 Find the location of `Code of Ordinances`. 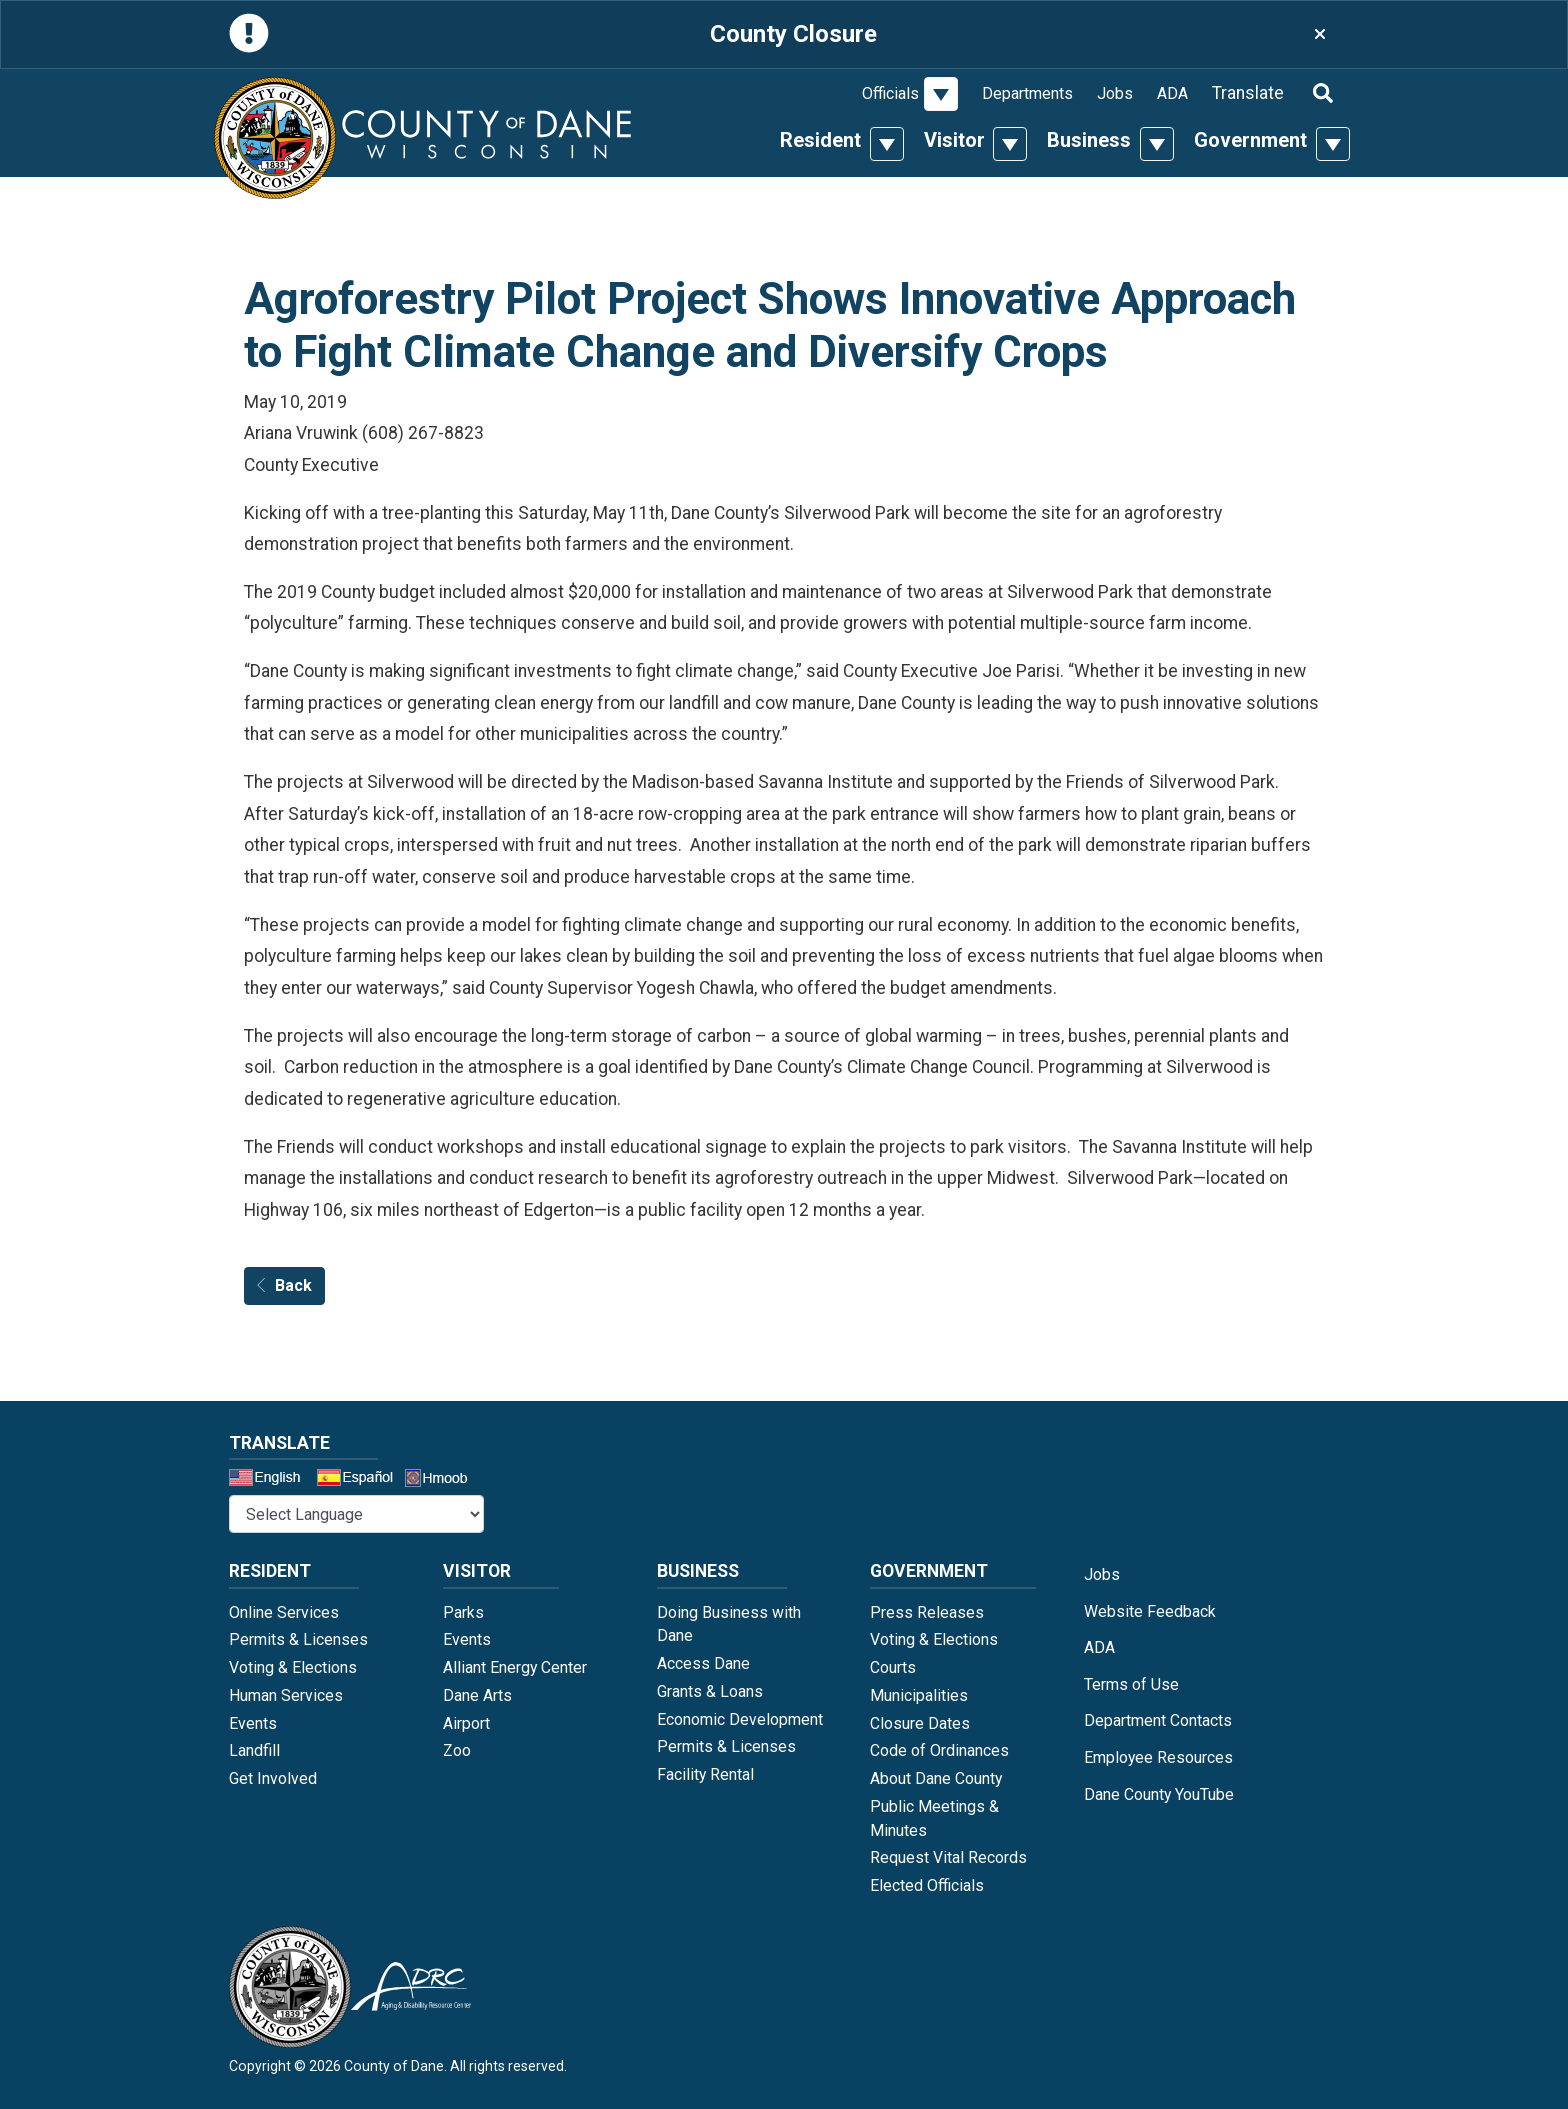

Code of Ordinances is located at coordinates (939, 1750).